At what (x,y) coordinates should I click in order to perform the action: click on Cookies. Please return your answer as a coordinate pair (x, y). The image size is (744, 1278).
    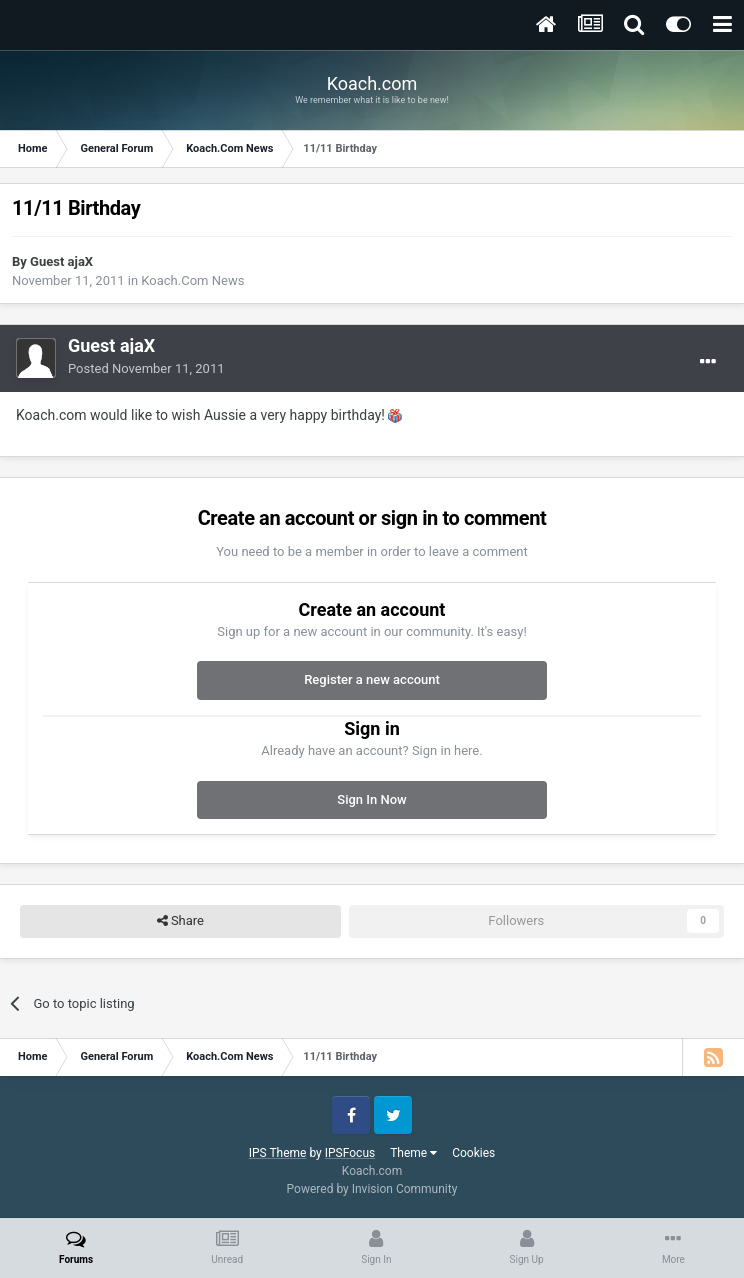
    Looking at the image, I should click on (473, 1153).